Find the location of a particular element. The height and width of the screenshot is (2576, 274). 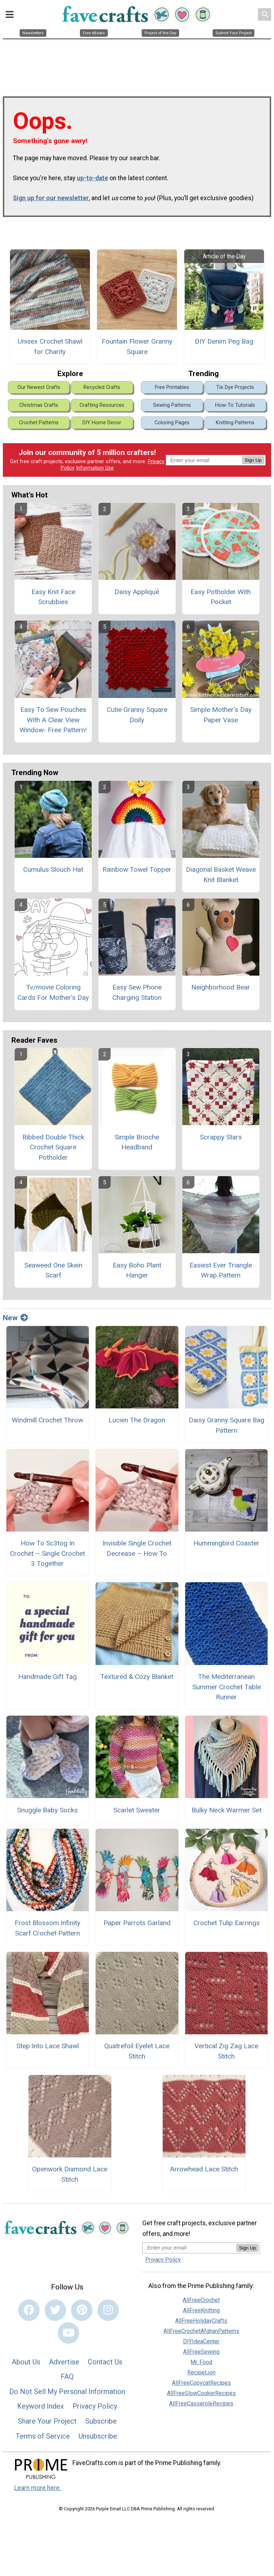

Scrappy Stars is located at coordinates (221, 1137).